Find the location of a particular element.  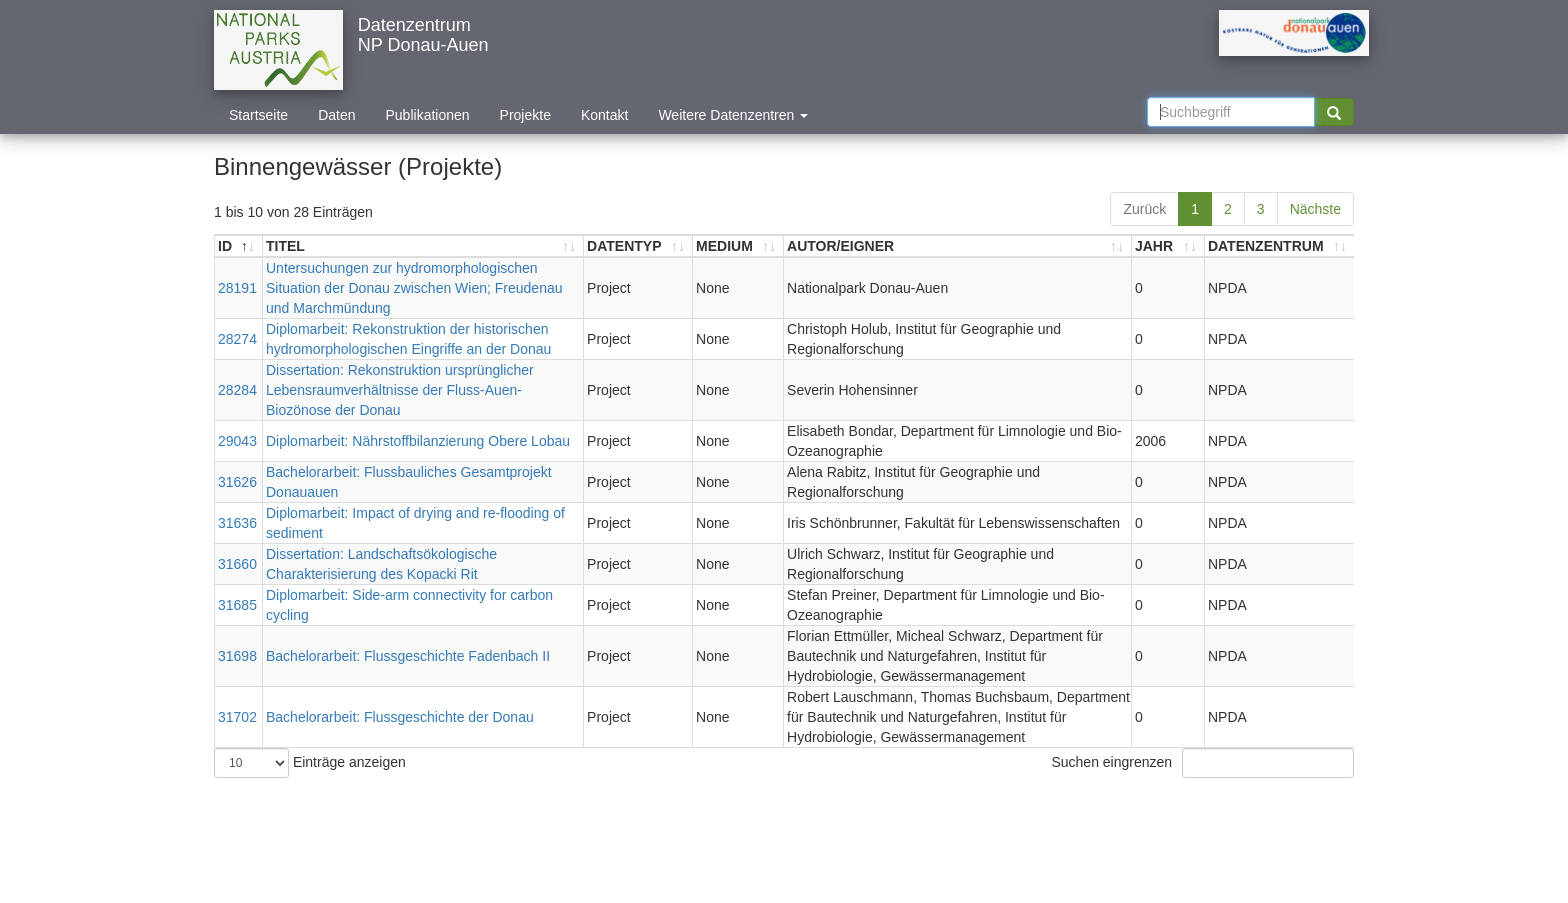

Daten is located at coordinates (336, 115).